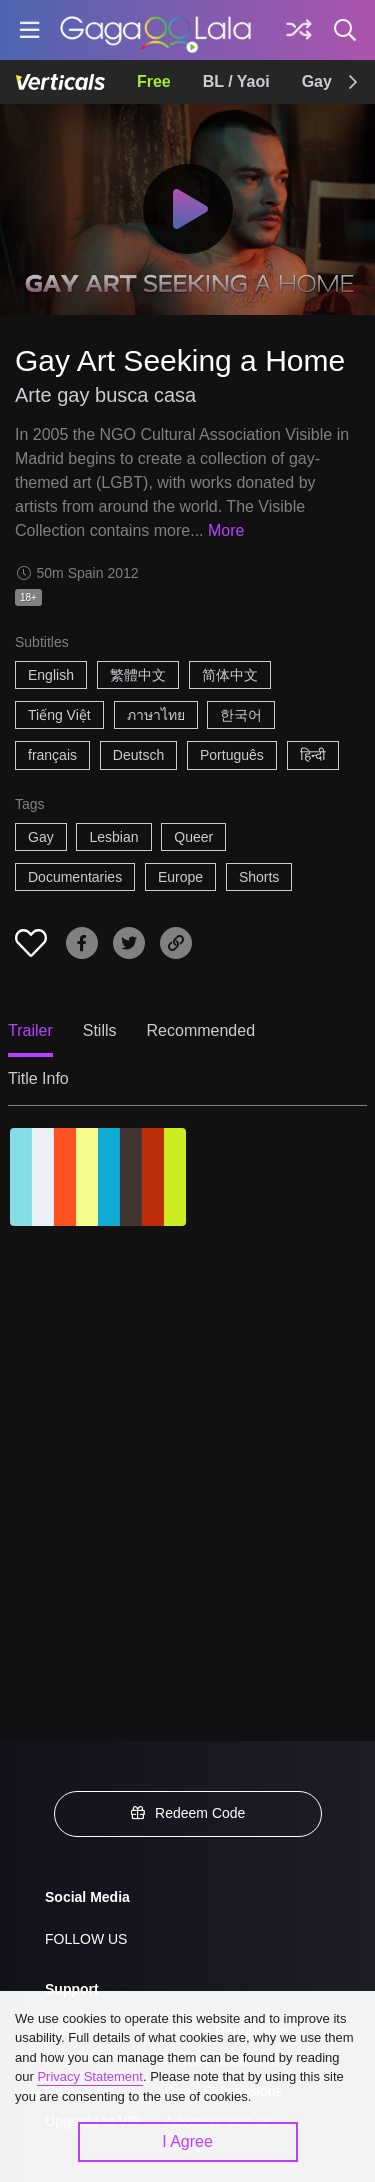 The height and width of the screenshot is (2182, 375). What do you see at coordinates (299, 30) in the screenshot?
I see `[Discover]` at bounding box center [299, 30].